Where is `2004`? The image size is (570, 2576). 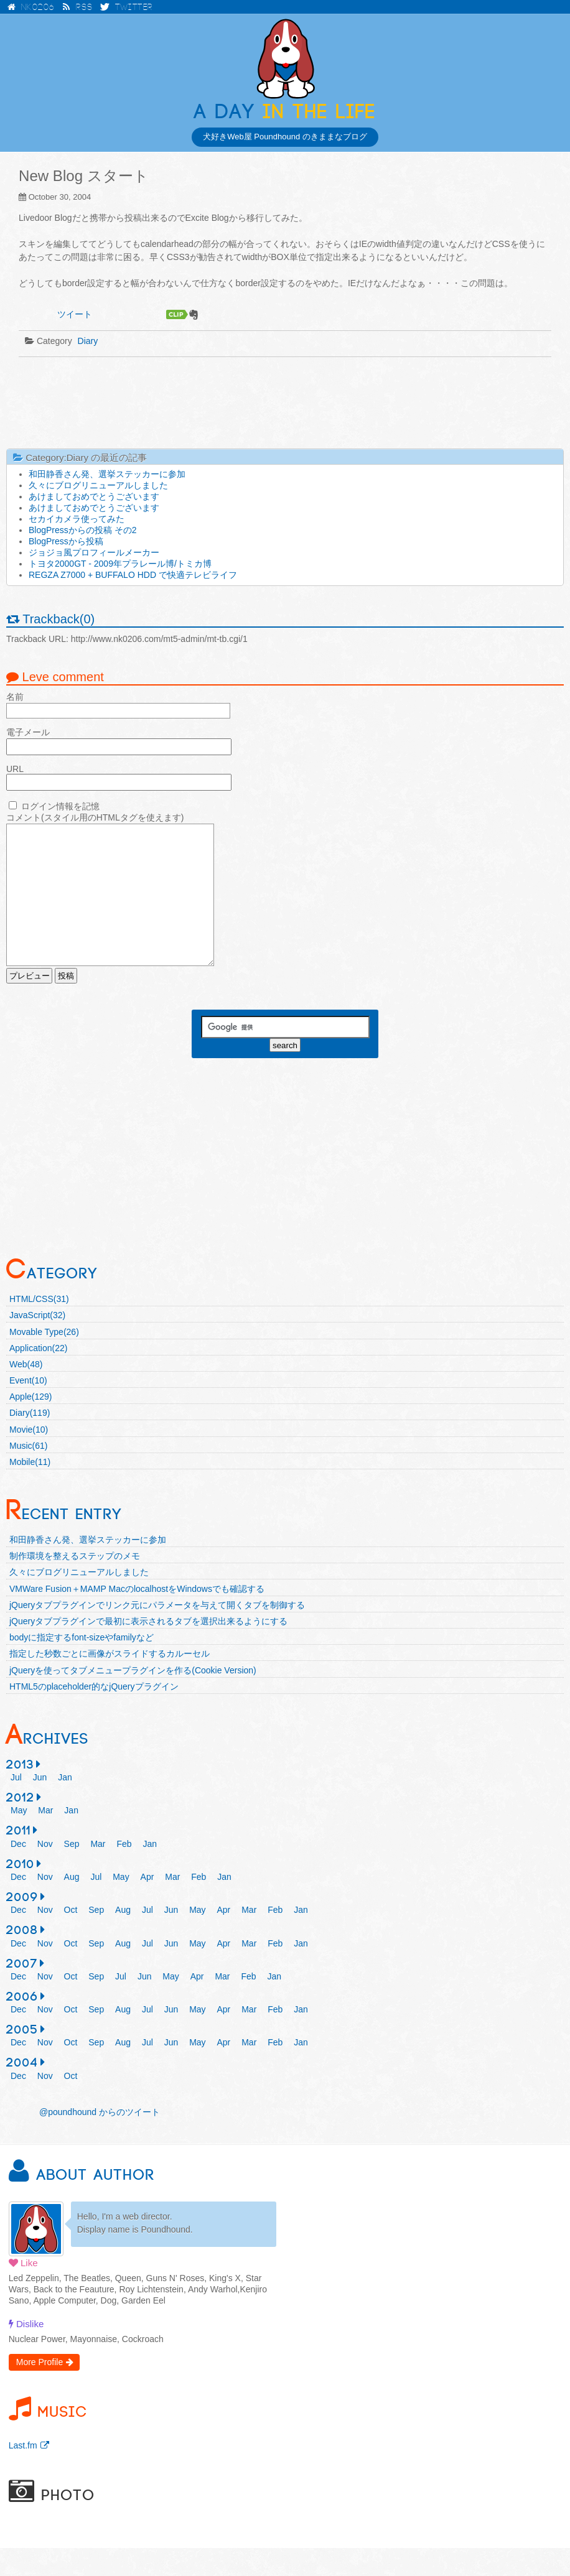 2004 is located at coordinates (22, 2091).